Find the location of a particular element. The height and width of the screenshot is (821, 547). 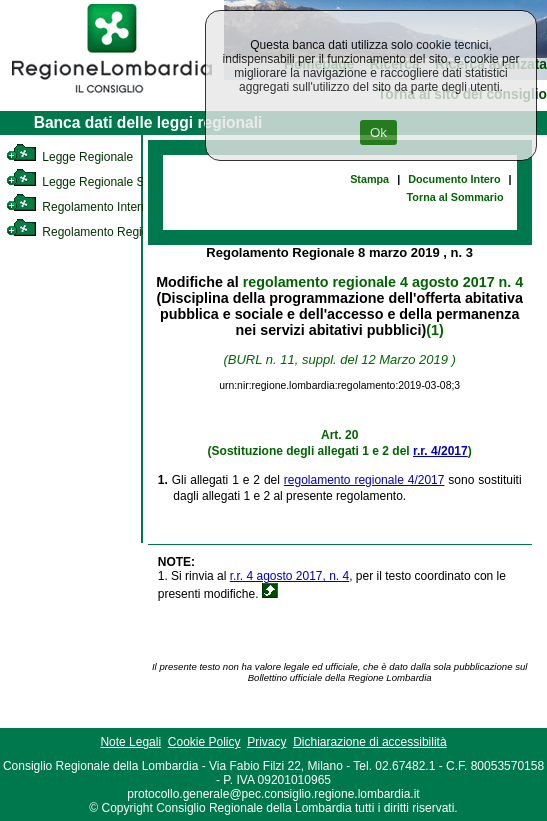

Dichiarazione di accessibilità is located at coordinates (369, 742).